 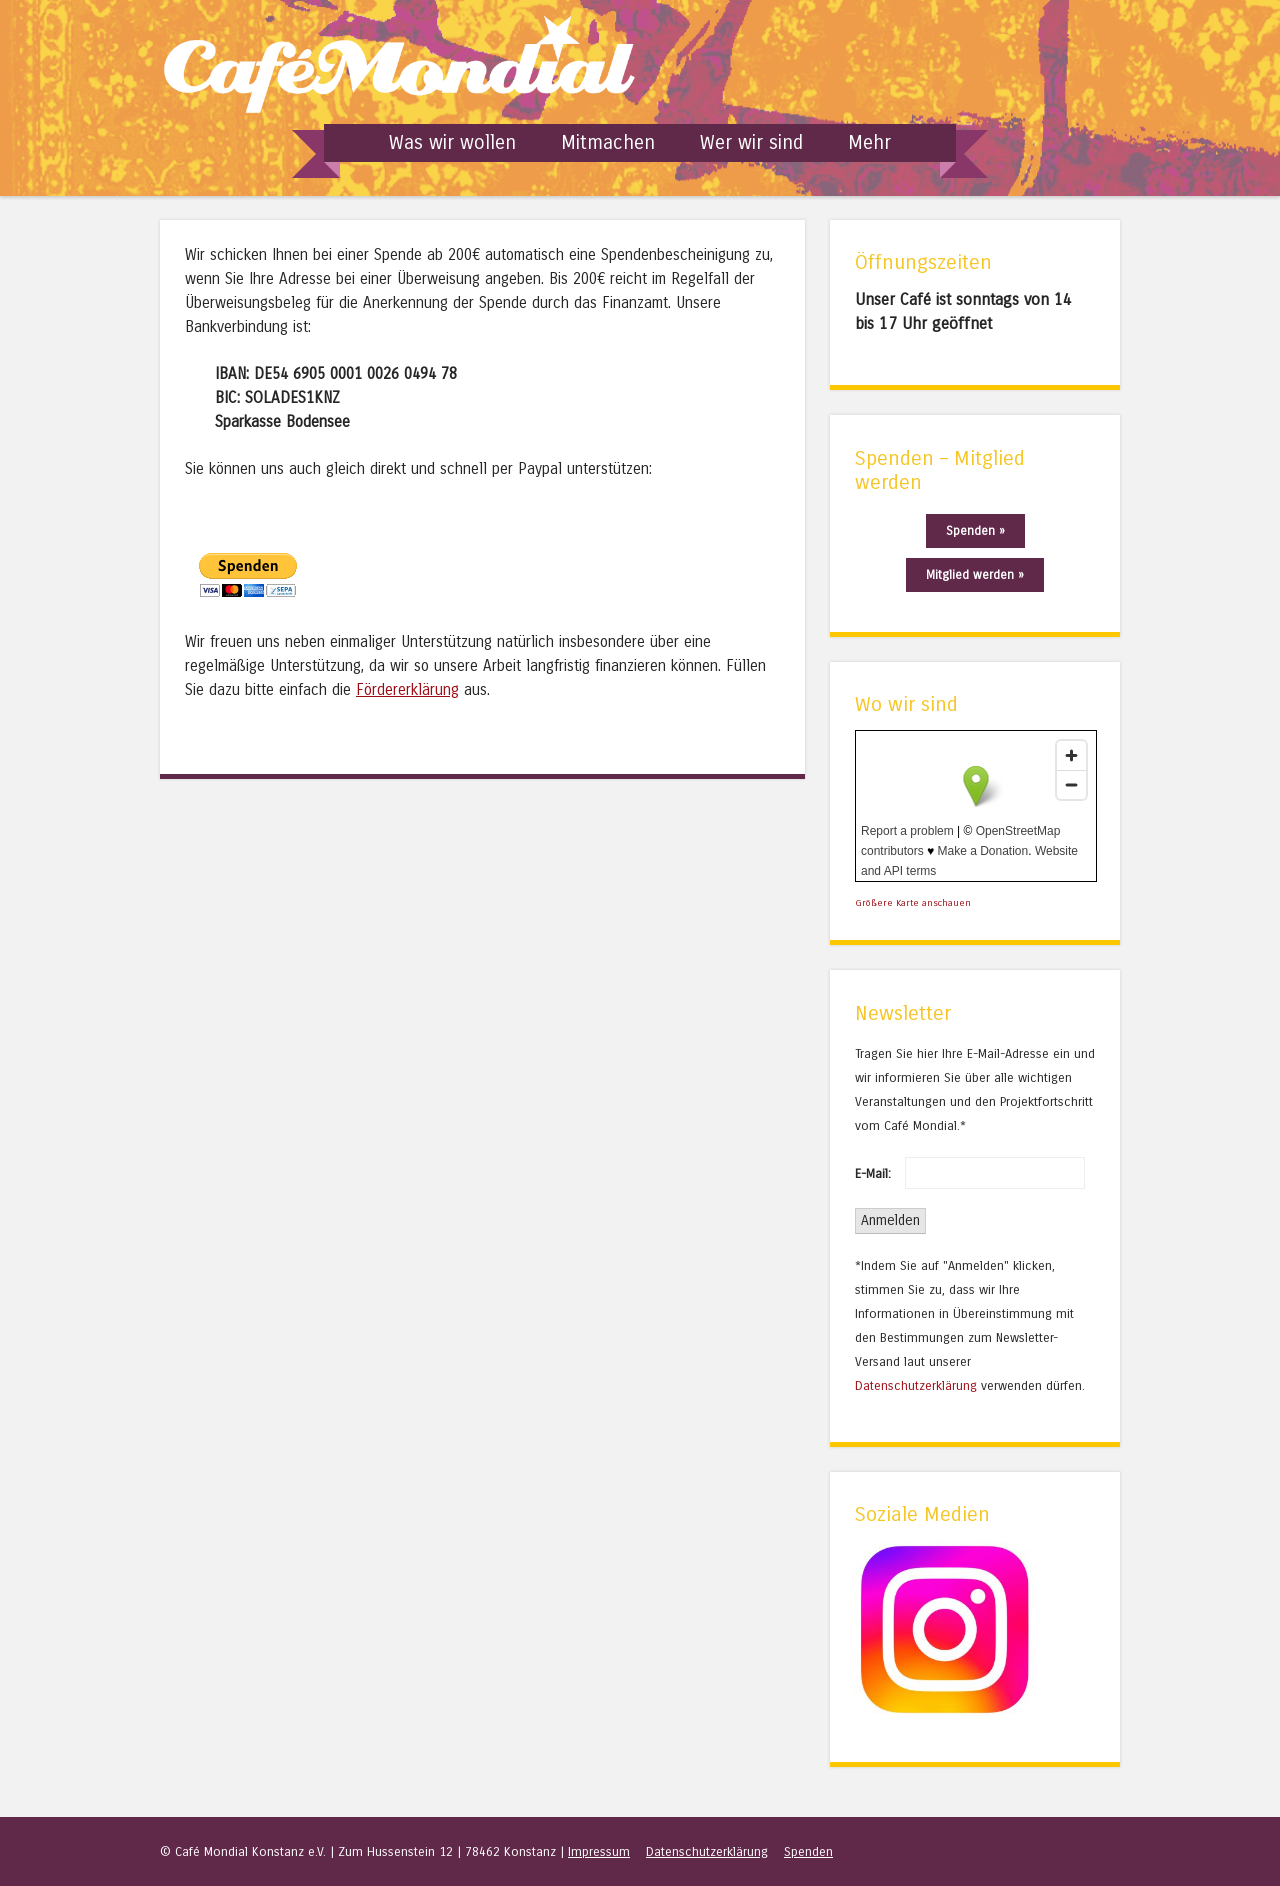 I want to click on Größere Karte anschauen, so click(x=913, y=903).